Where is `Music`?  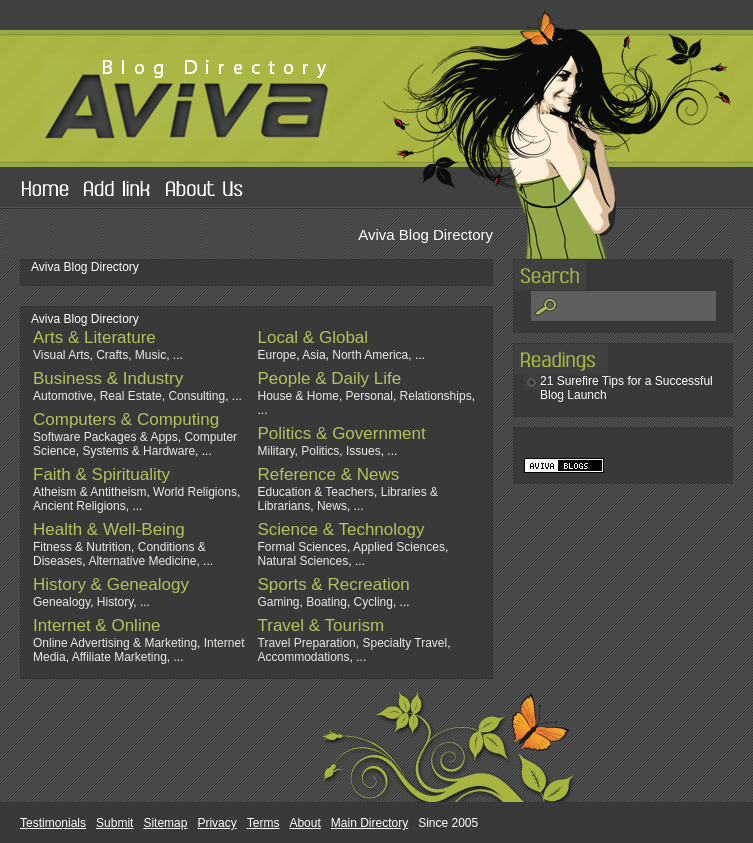 Music is located at coordinates (150, 355).